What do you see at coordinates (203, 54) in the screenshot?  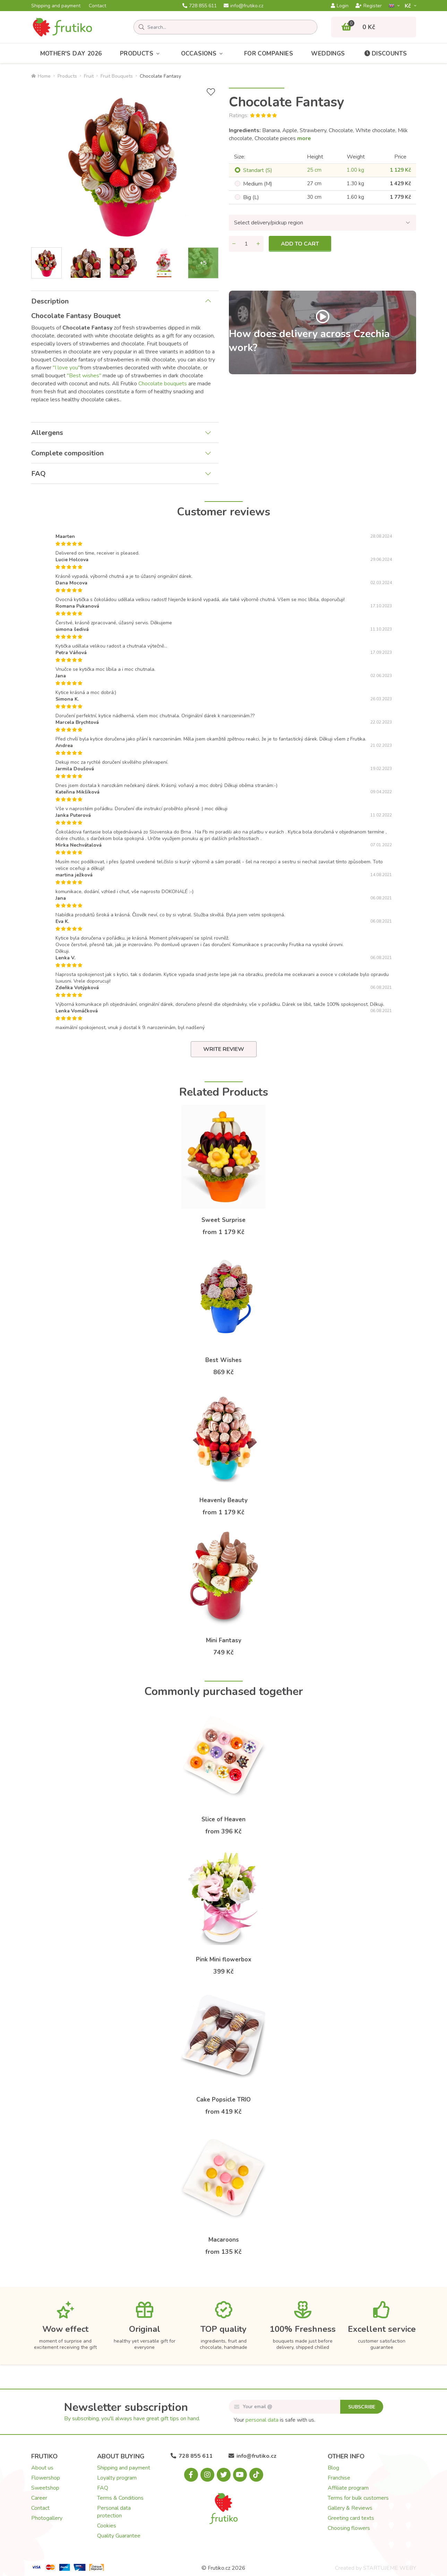 I see `Occasions` at bounding box center [203, 54].